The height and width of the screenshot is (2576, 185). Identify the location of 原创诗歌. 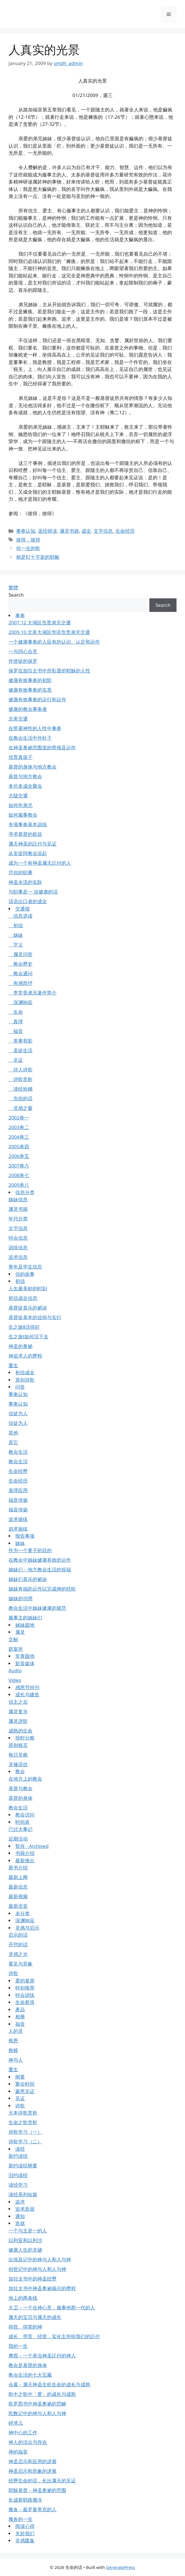
(25, 1380).